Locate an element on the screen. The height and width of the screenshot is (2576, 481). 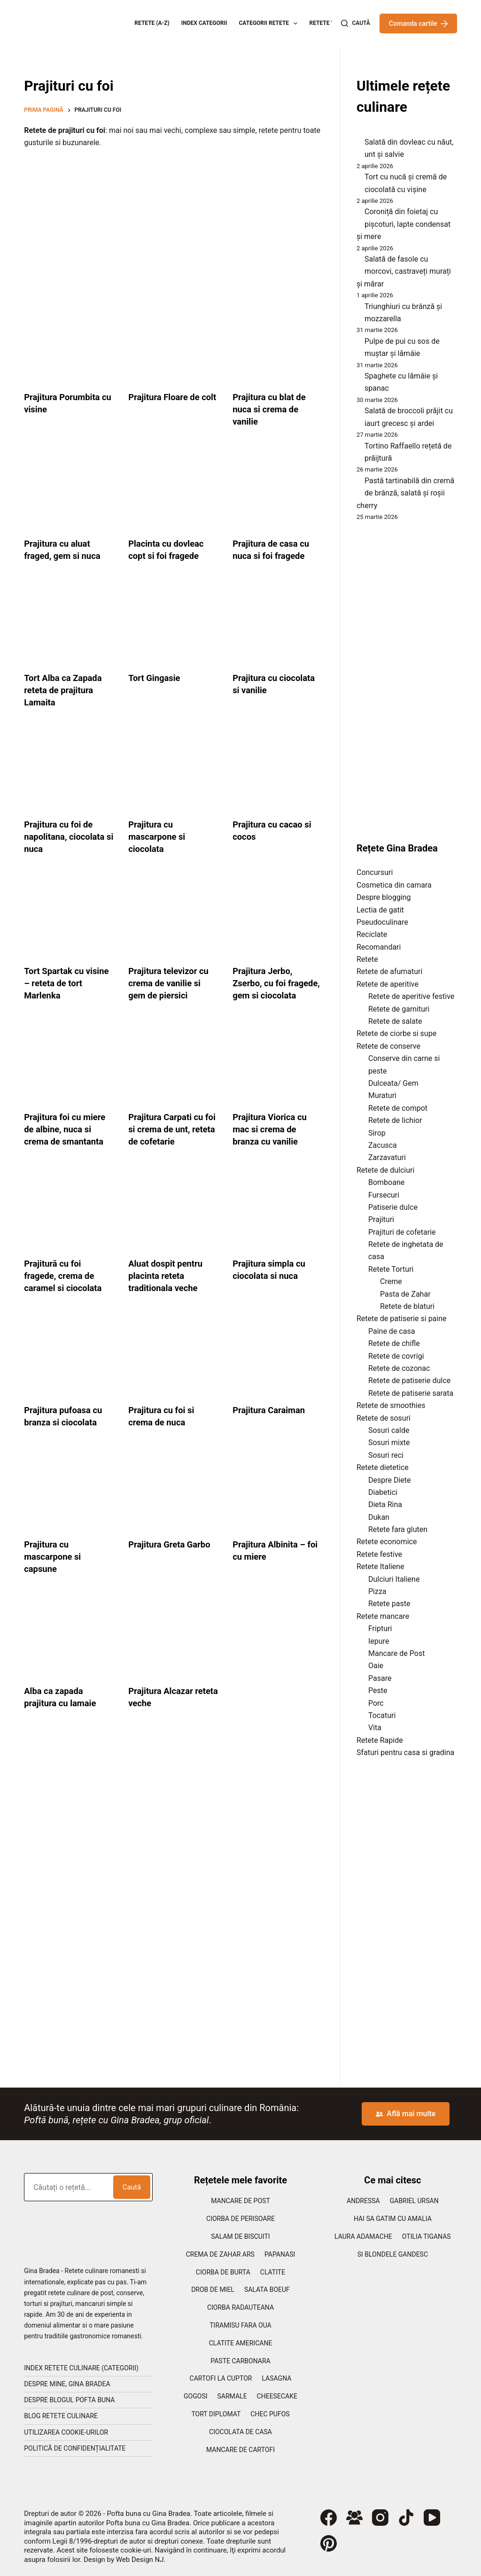
[Prajitura de casa cu nuca si foi fragede] is located at coordinates (278, 489).